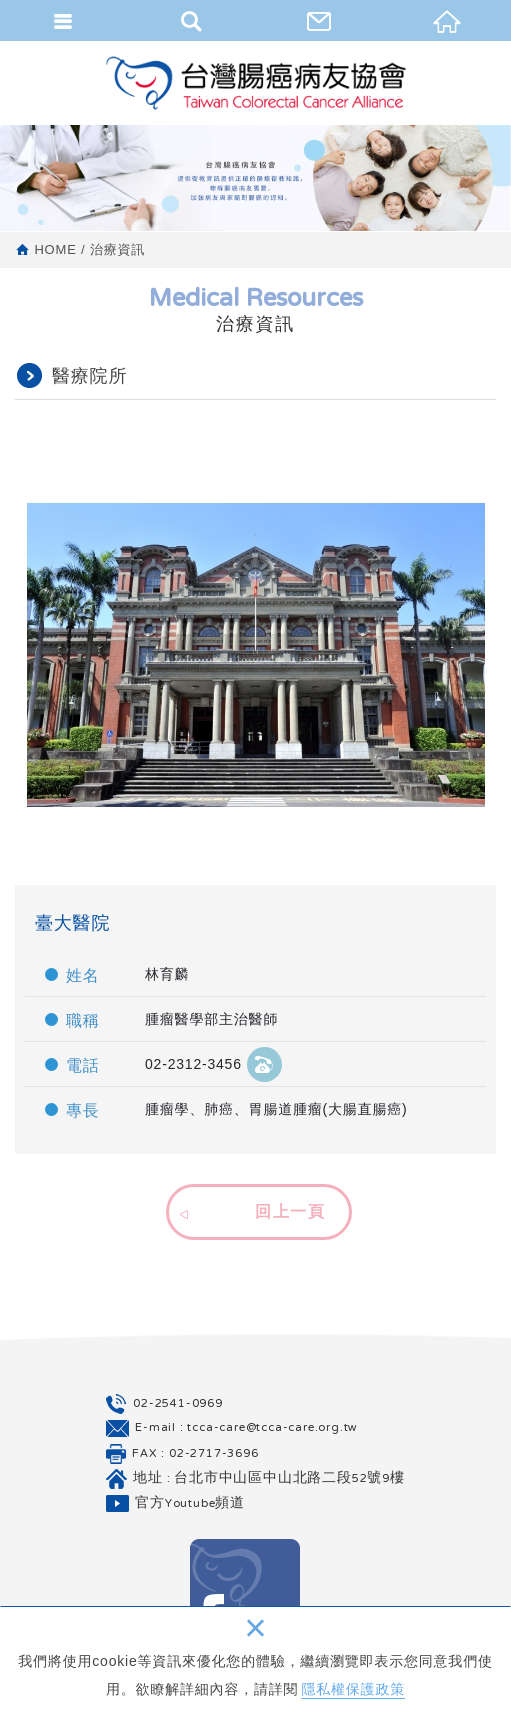 Image resolution: width=511 pixels, height=1714 pixels. I want to click on E-mail : tcca-care@tcca-care.org.tw, so click(246, 1428).